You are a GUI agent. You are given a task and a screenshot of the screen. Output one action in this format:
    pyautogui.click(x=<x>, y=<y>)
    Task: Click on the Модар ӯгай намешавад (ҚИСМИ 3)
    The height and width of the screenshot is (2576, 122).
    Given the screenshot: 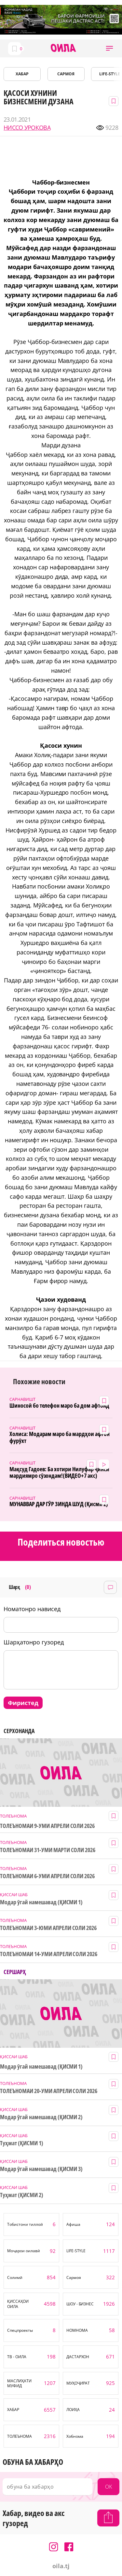 What is the action you would take?
    pyautogui.click(x=41, y=2168)
    